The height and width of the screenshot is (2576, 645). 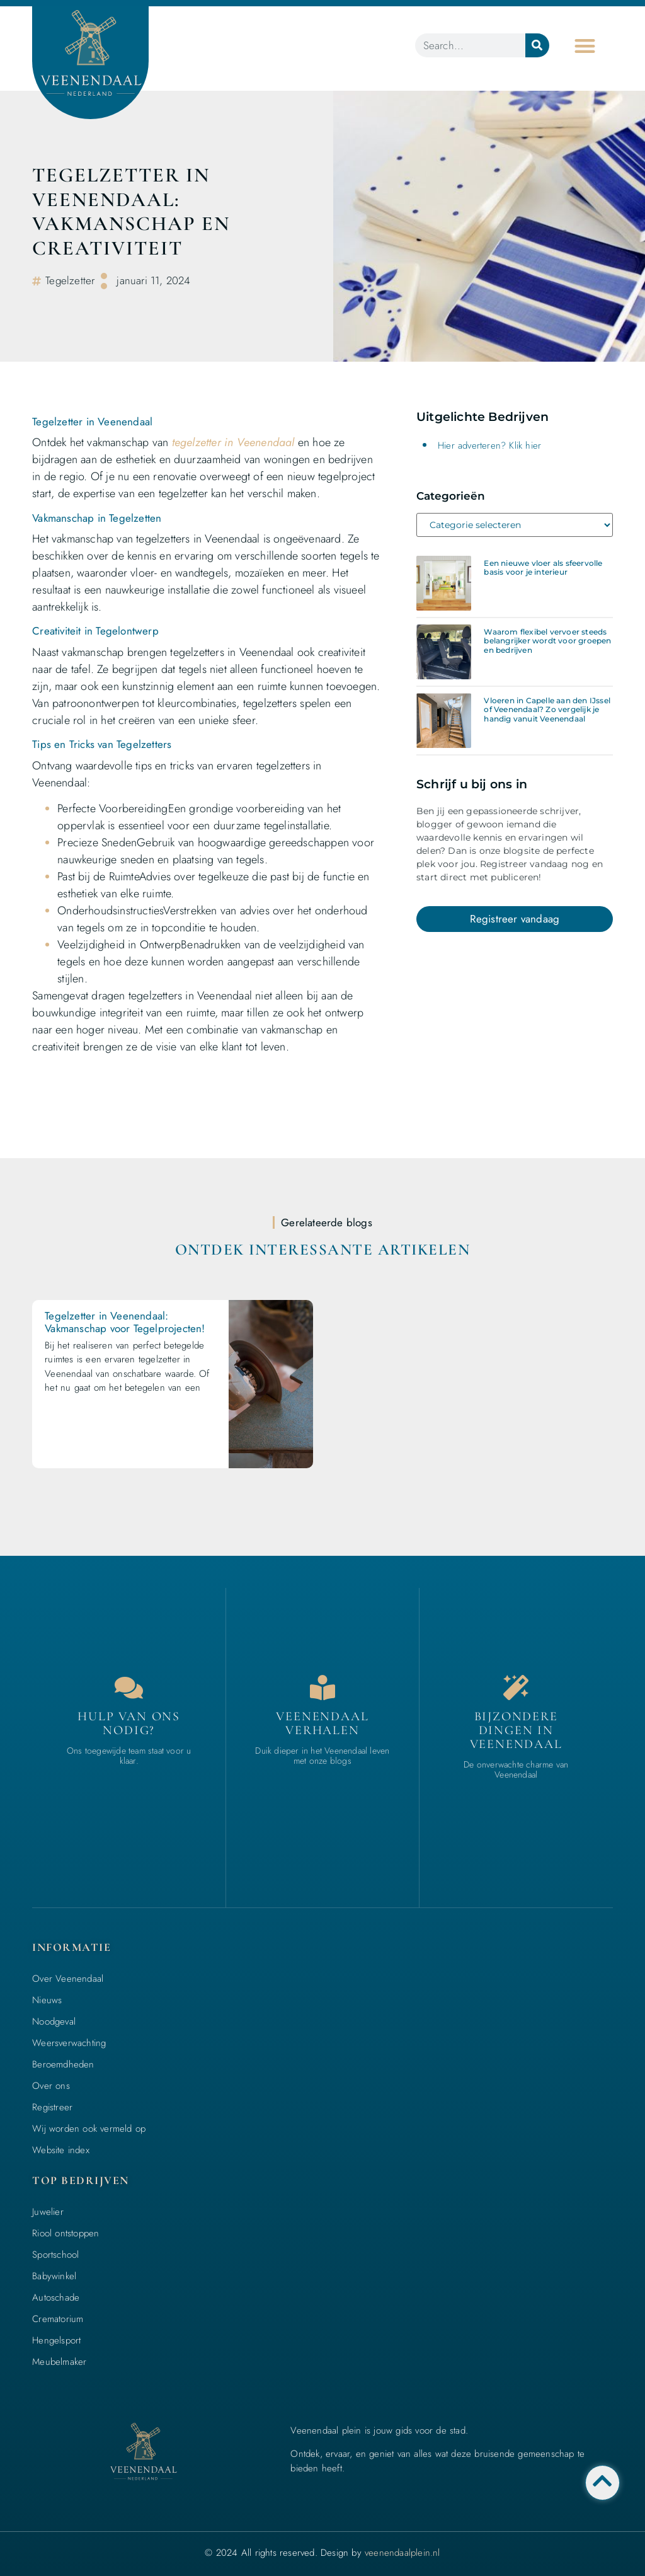 What do you see at coordinates (48, 2212) in the screenshot?
I see `Juwelier` at bounding box center [48, 2212].